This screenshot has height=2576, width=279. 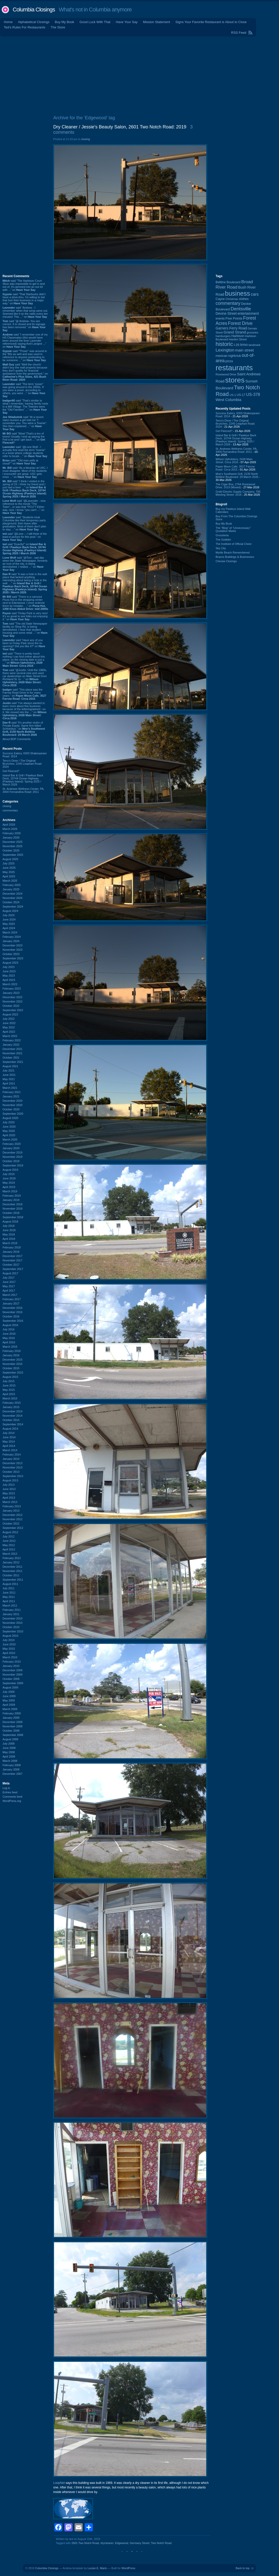 I want to click on January 2012, so click(x=11, y=1562).